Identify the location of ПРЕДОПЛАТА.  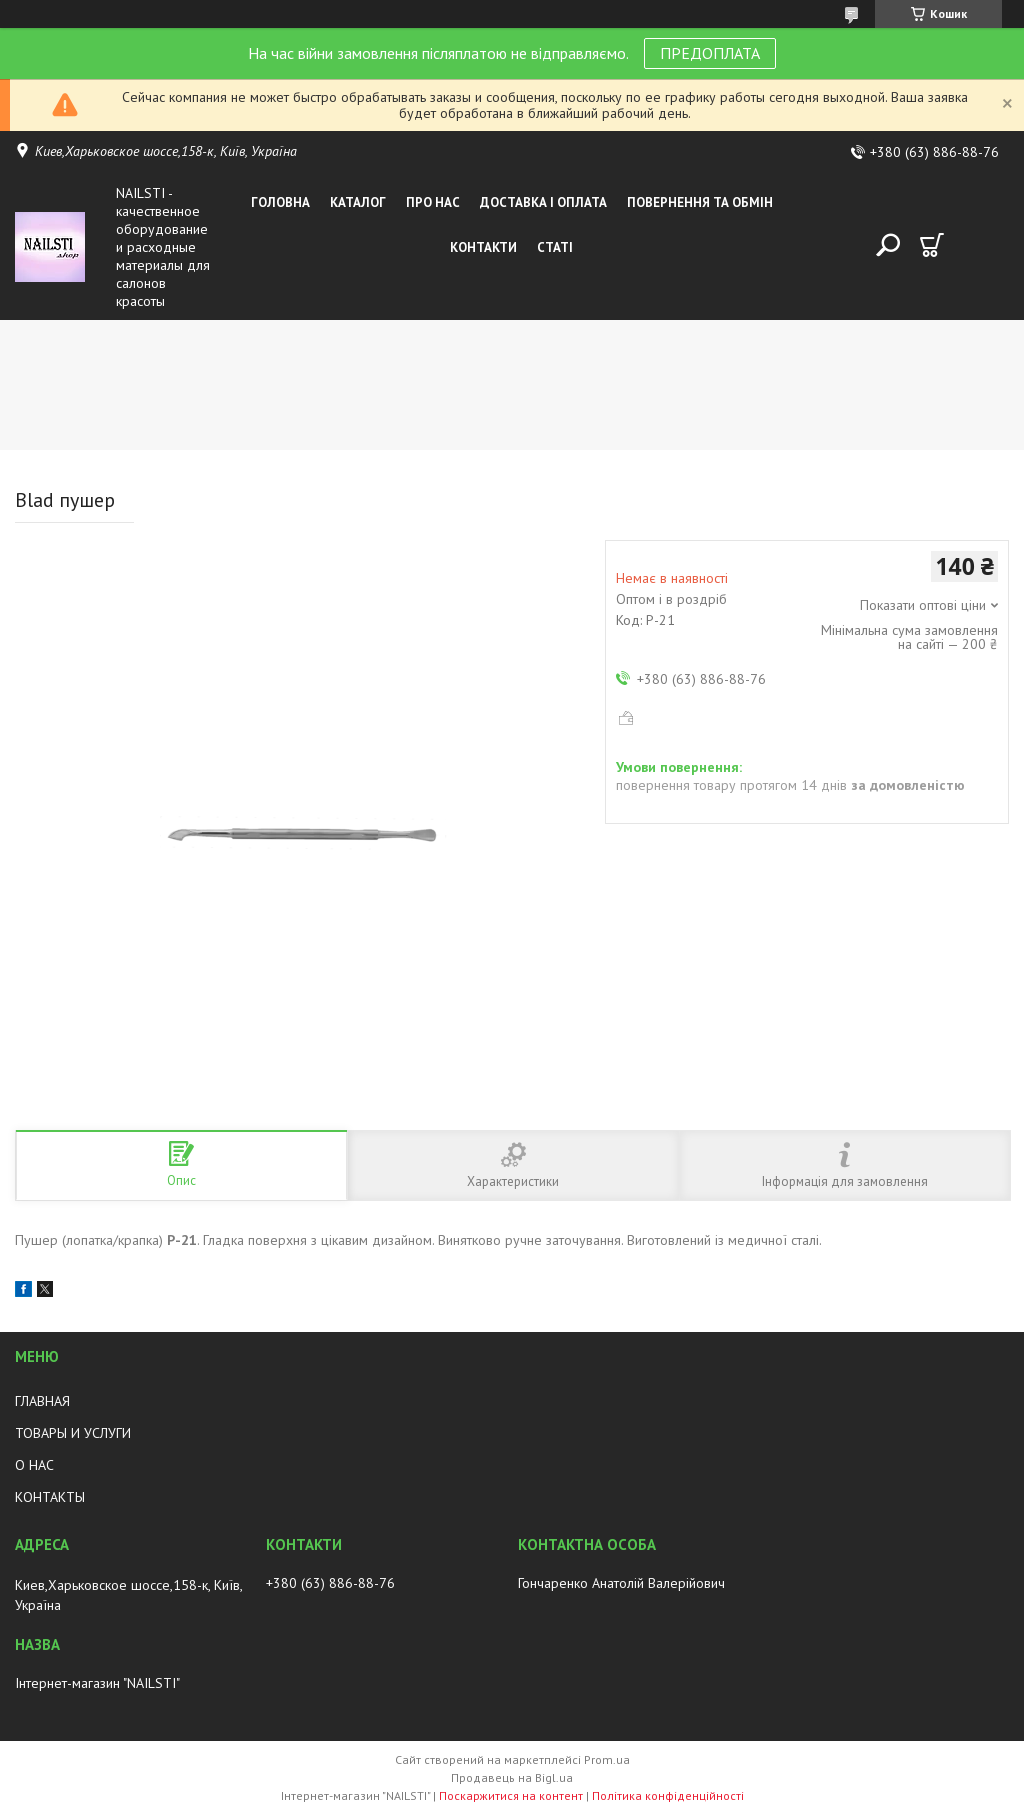
(710, 53).